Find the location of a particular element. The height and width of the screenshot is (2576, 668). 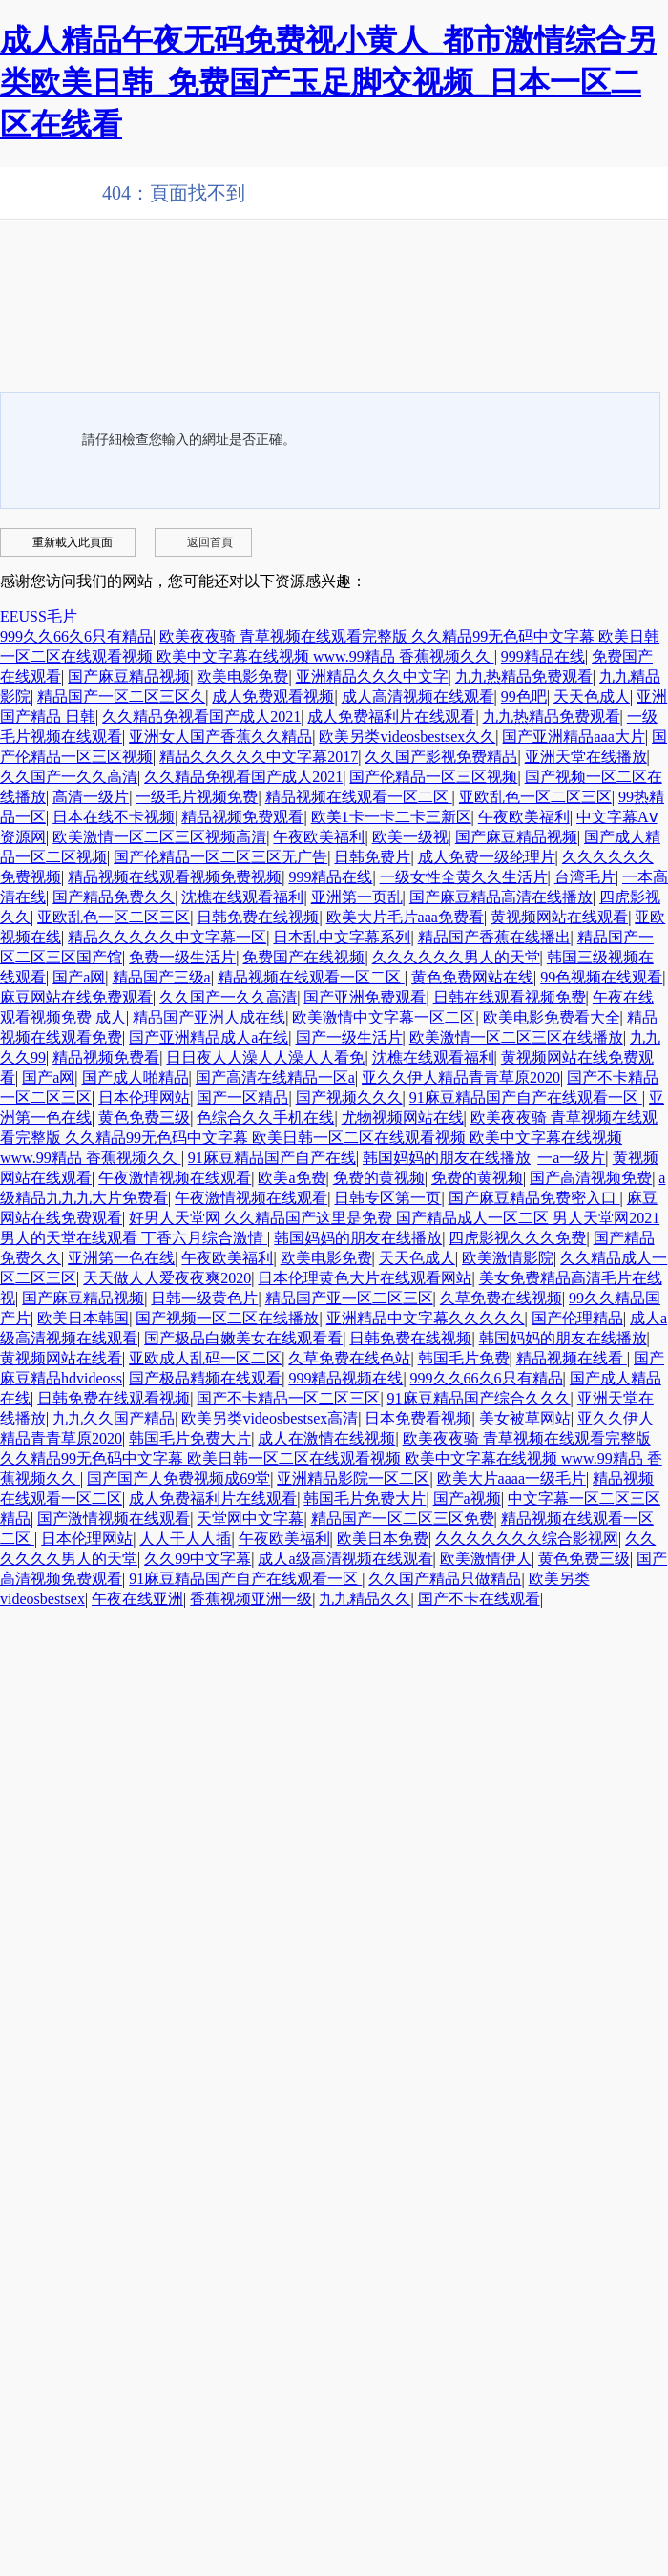

久久99中文字幕 is located at coordinates (197, 1559).